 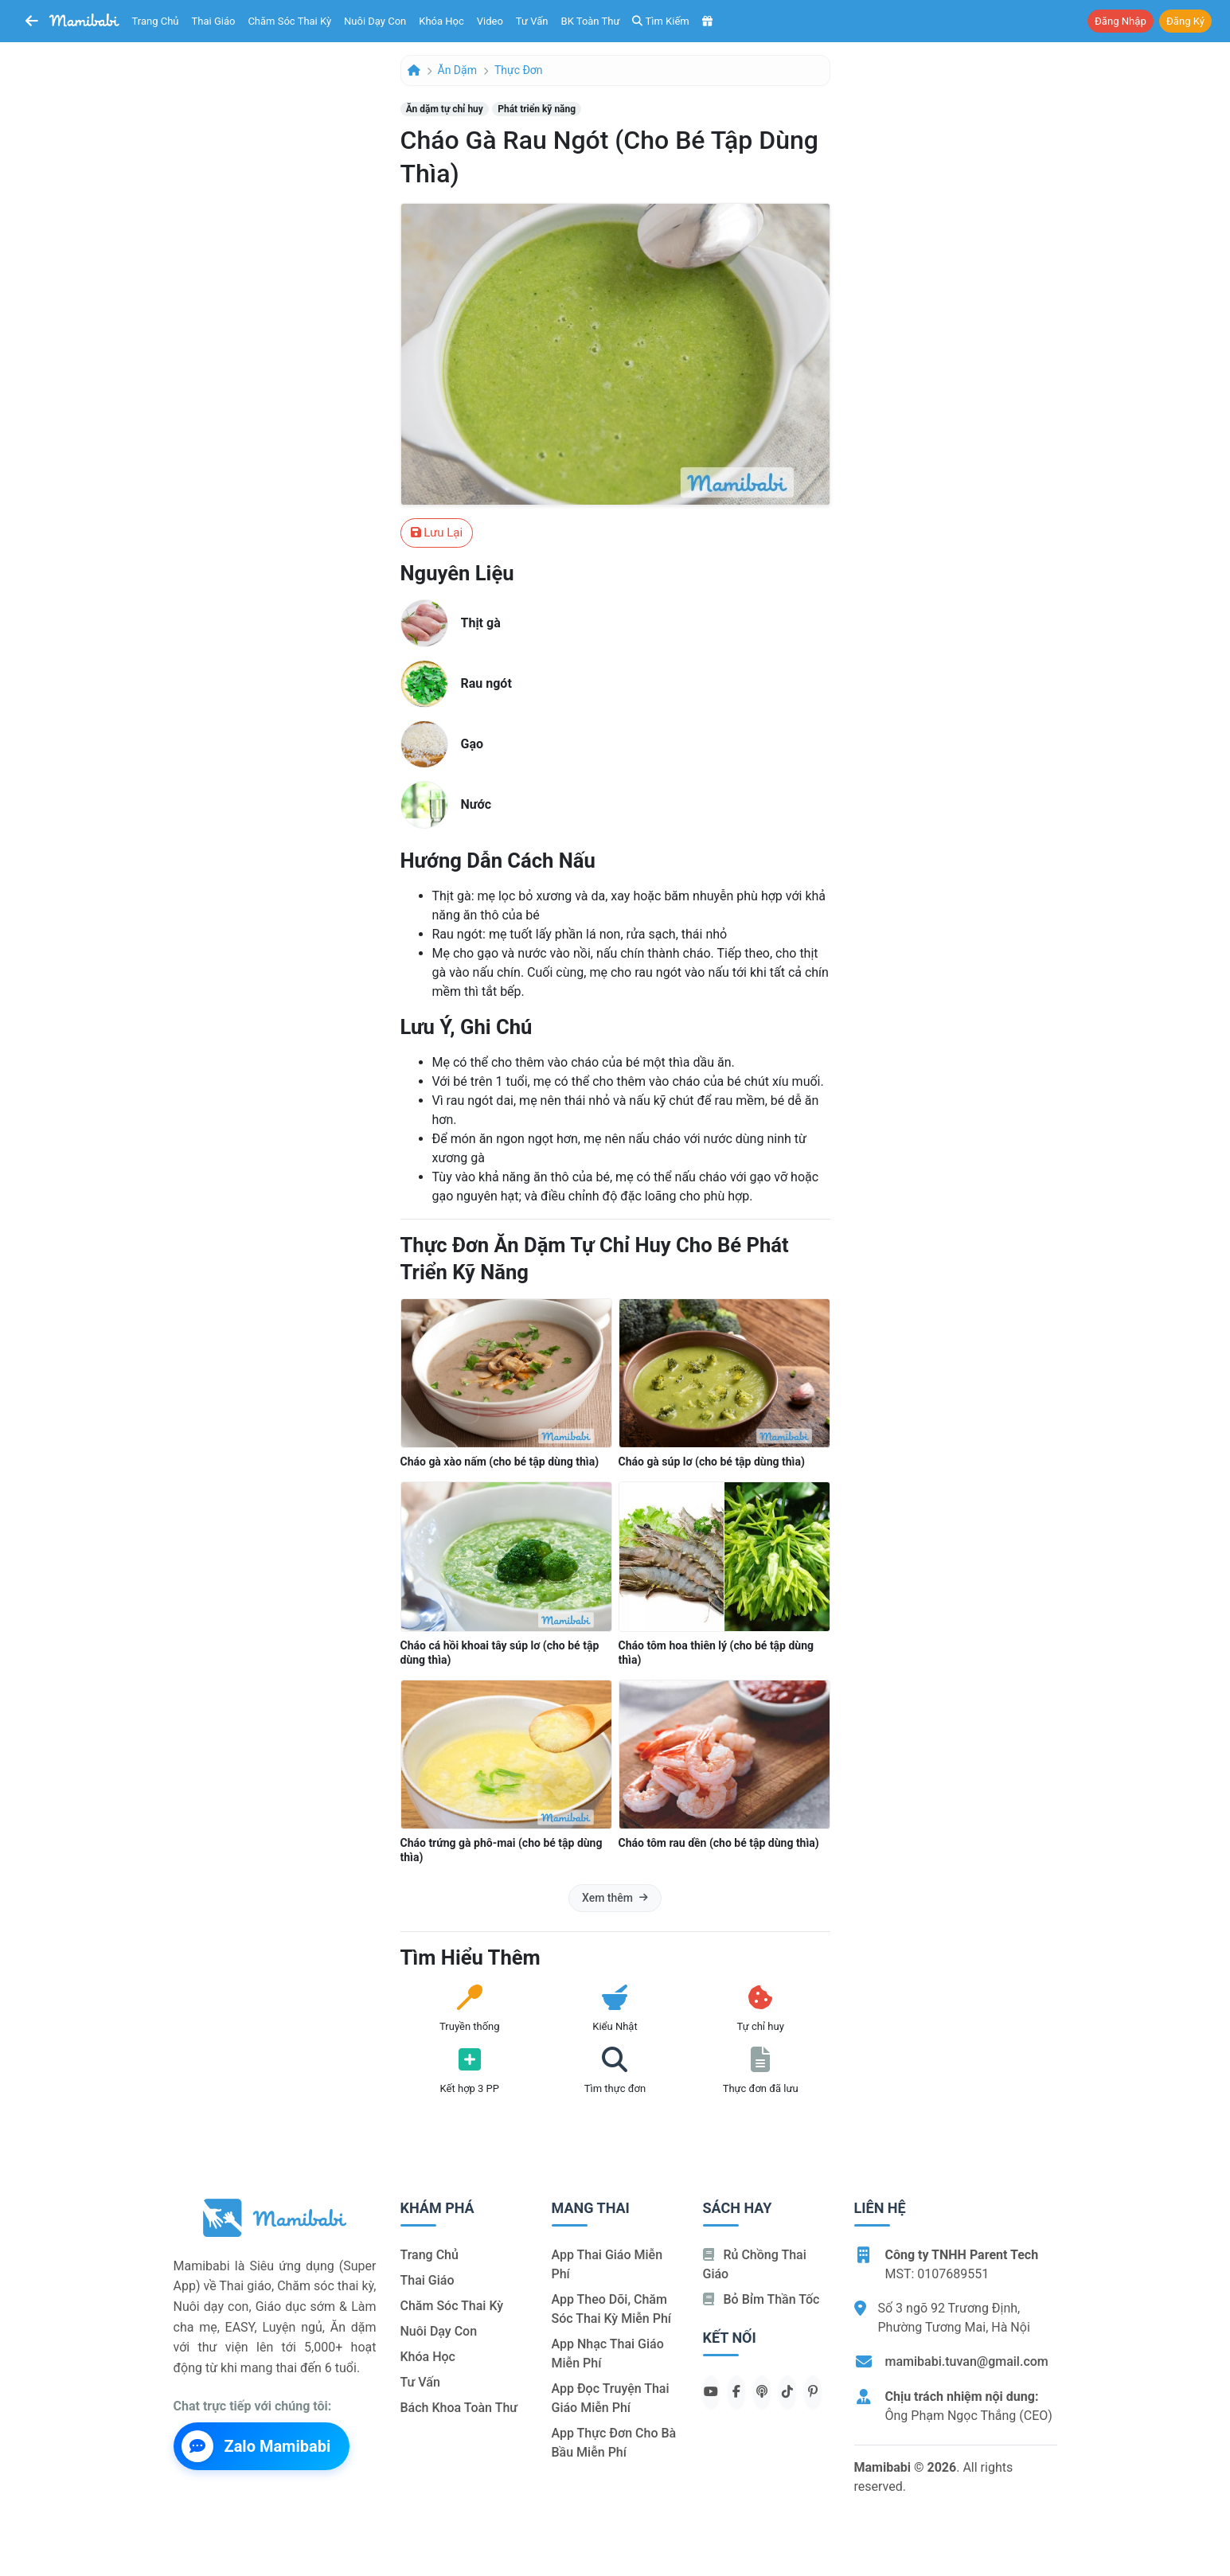 What do you see at coordinates (1120, 21) in the screenshot?
I see `Đăng nhập [button]` at bounding box center [1120, 21].